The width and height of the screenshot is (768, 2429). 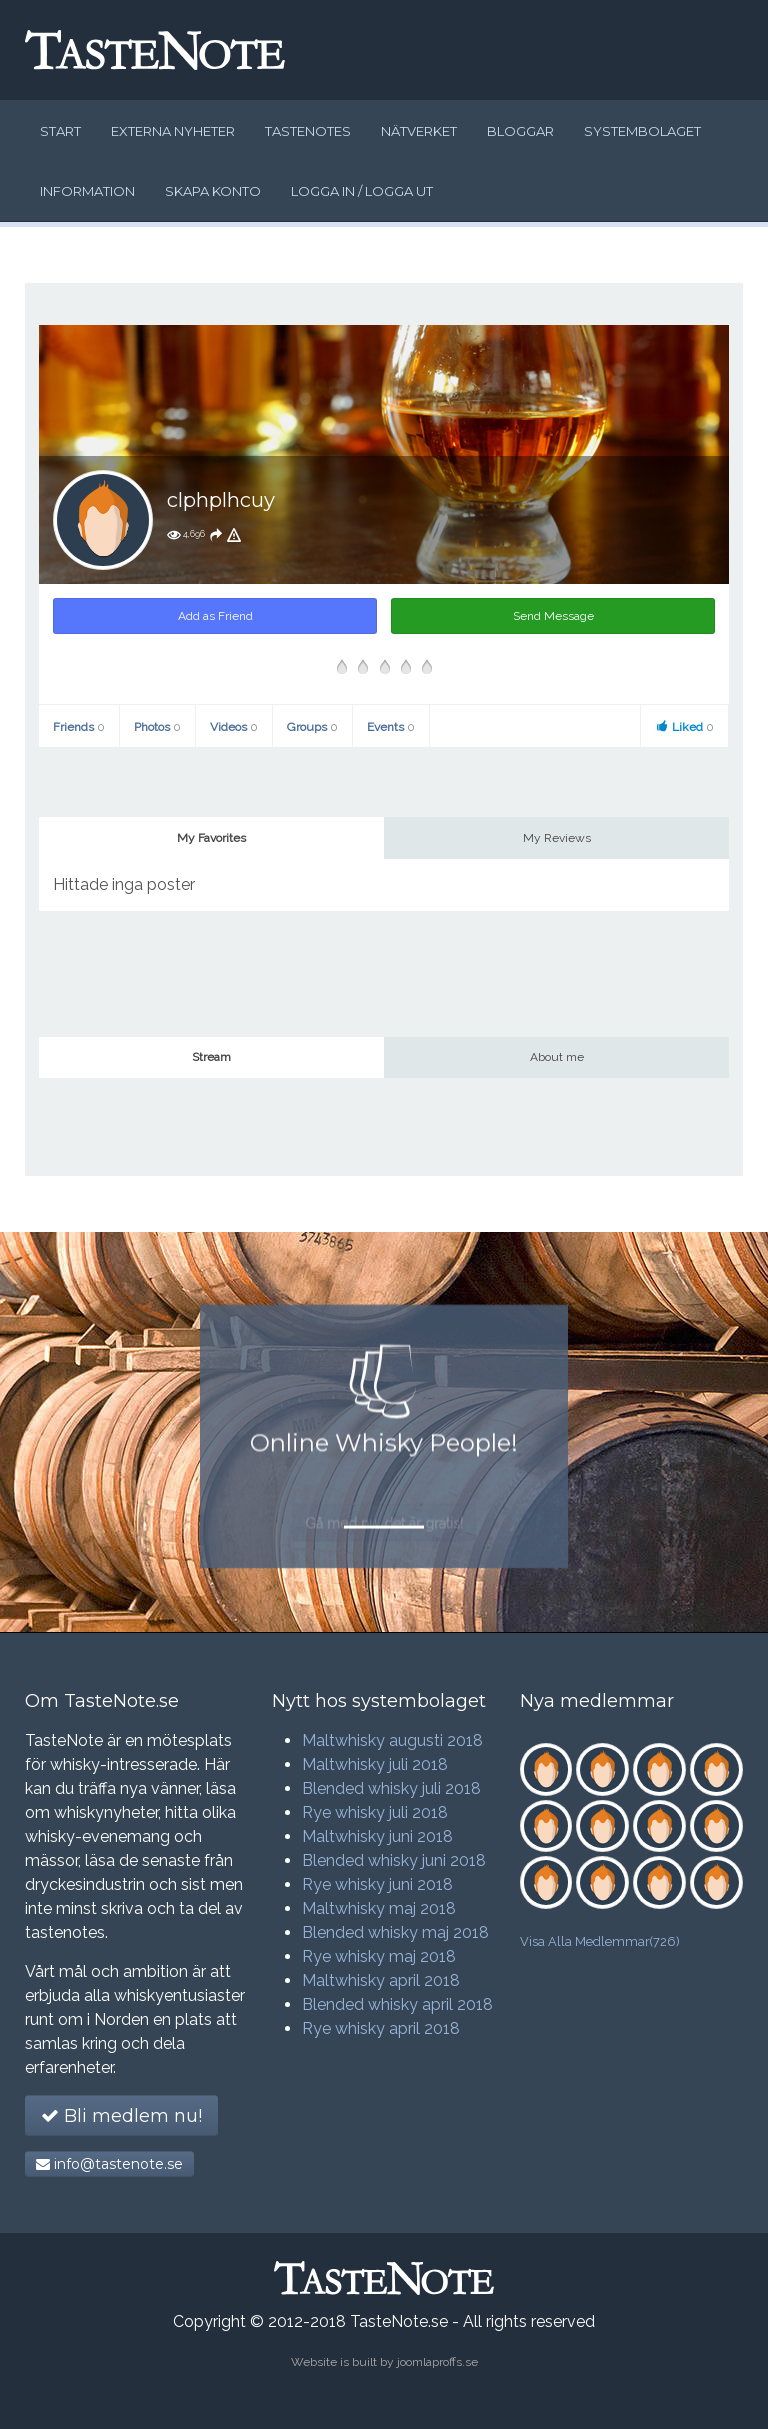 I want to click on Rye whisky juni 2018, so click(x=377, y=1884).